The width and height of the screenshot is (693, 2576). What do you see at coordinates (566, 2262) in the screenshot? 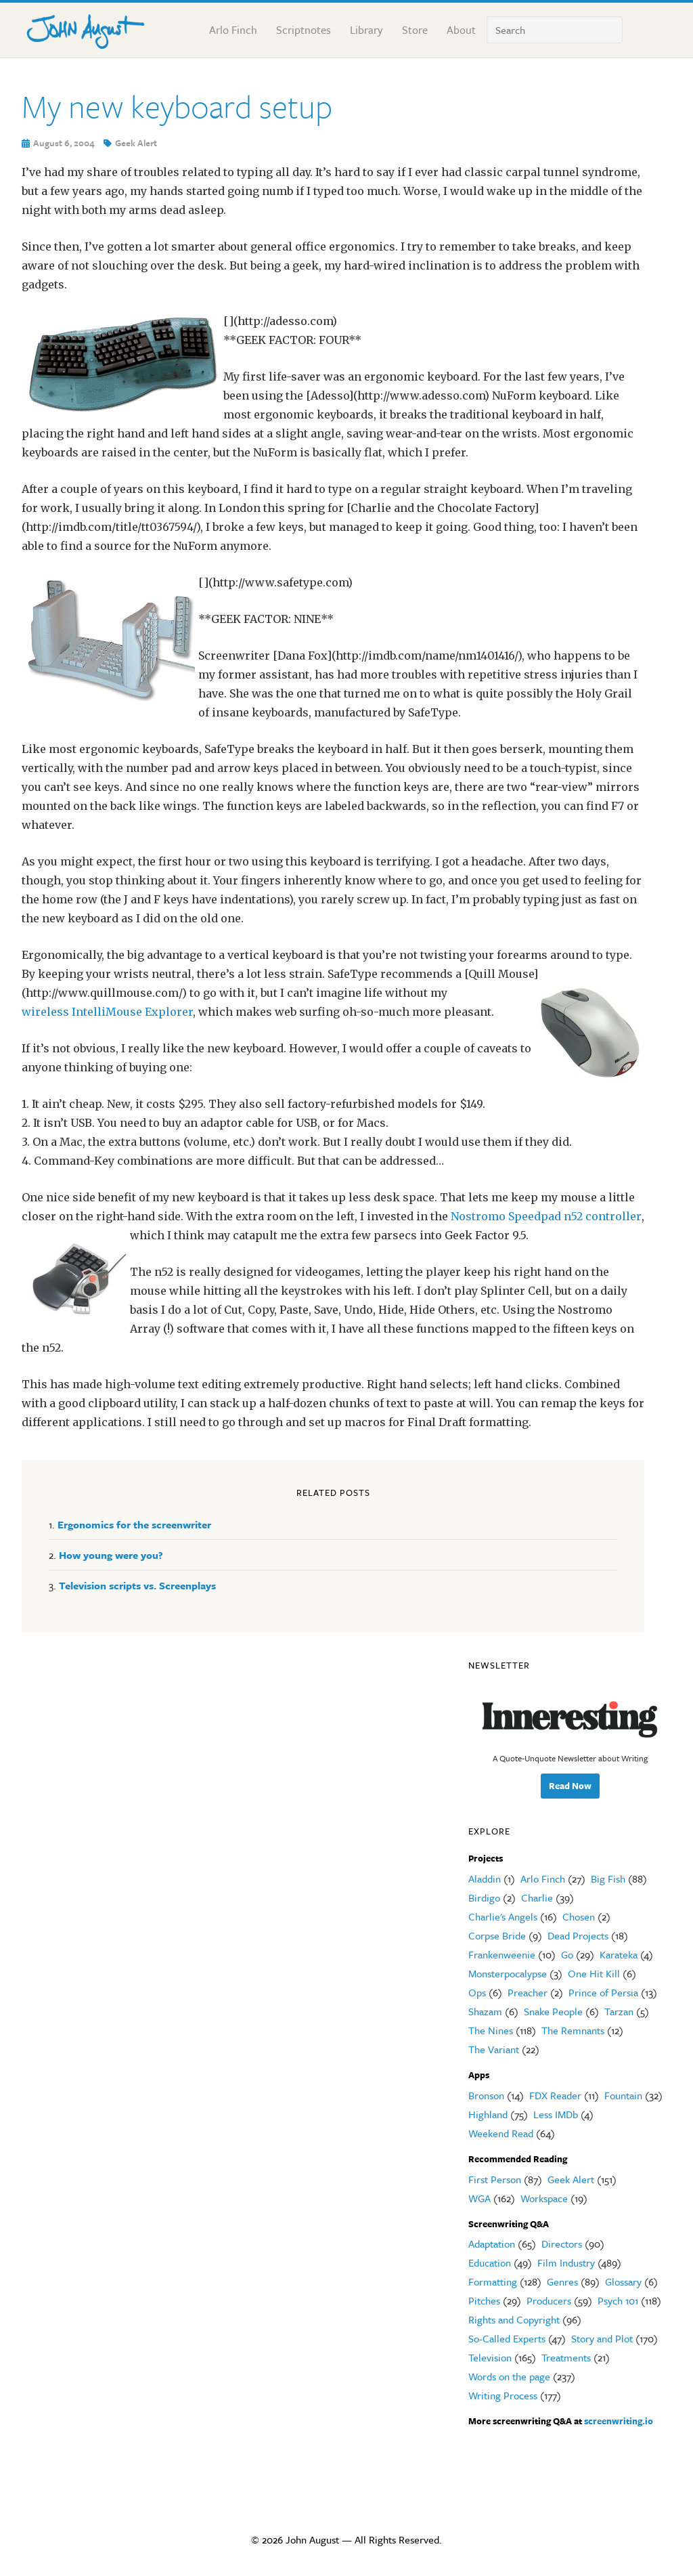
I see `Film Industry` at bounding box center [566, 2262].